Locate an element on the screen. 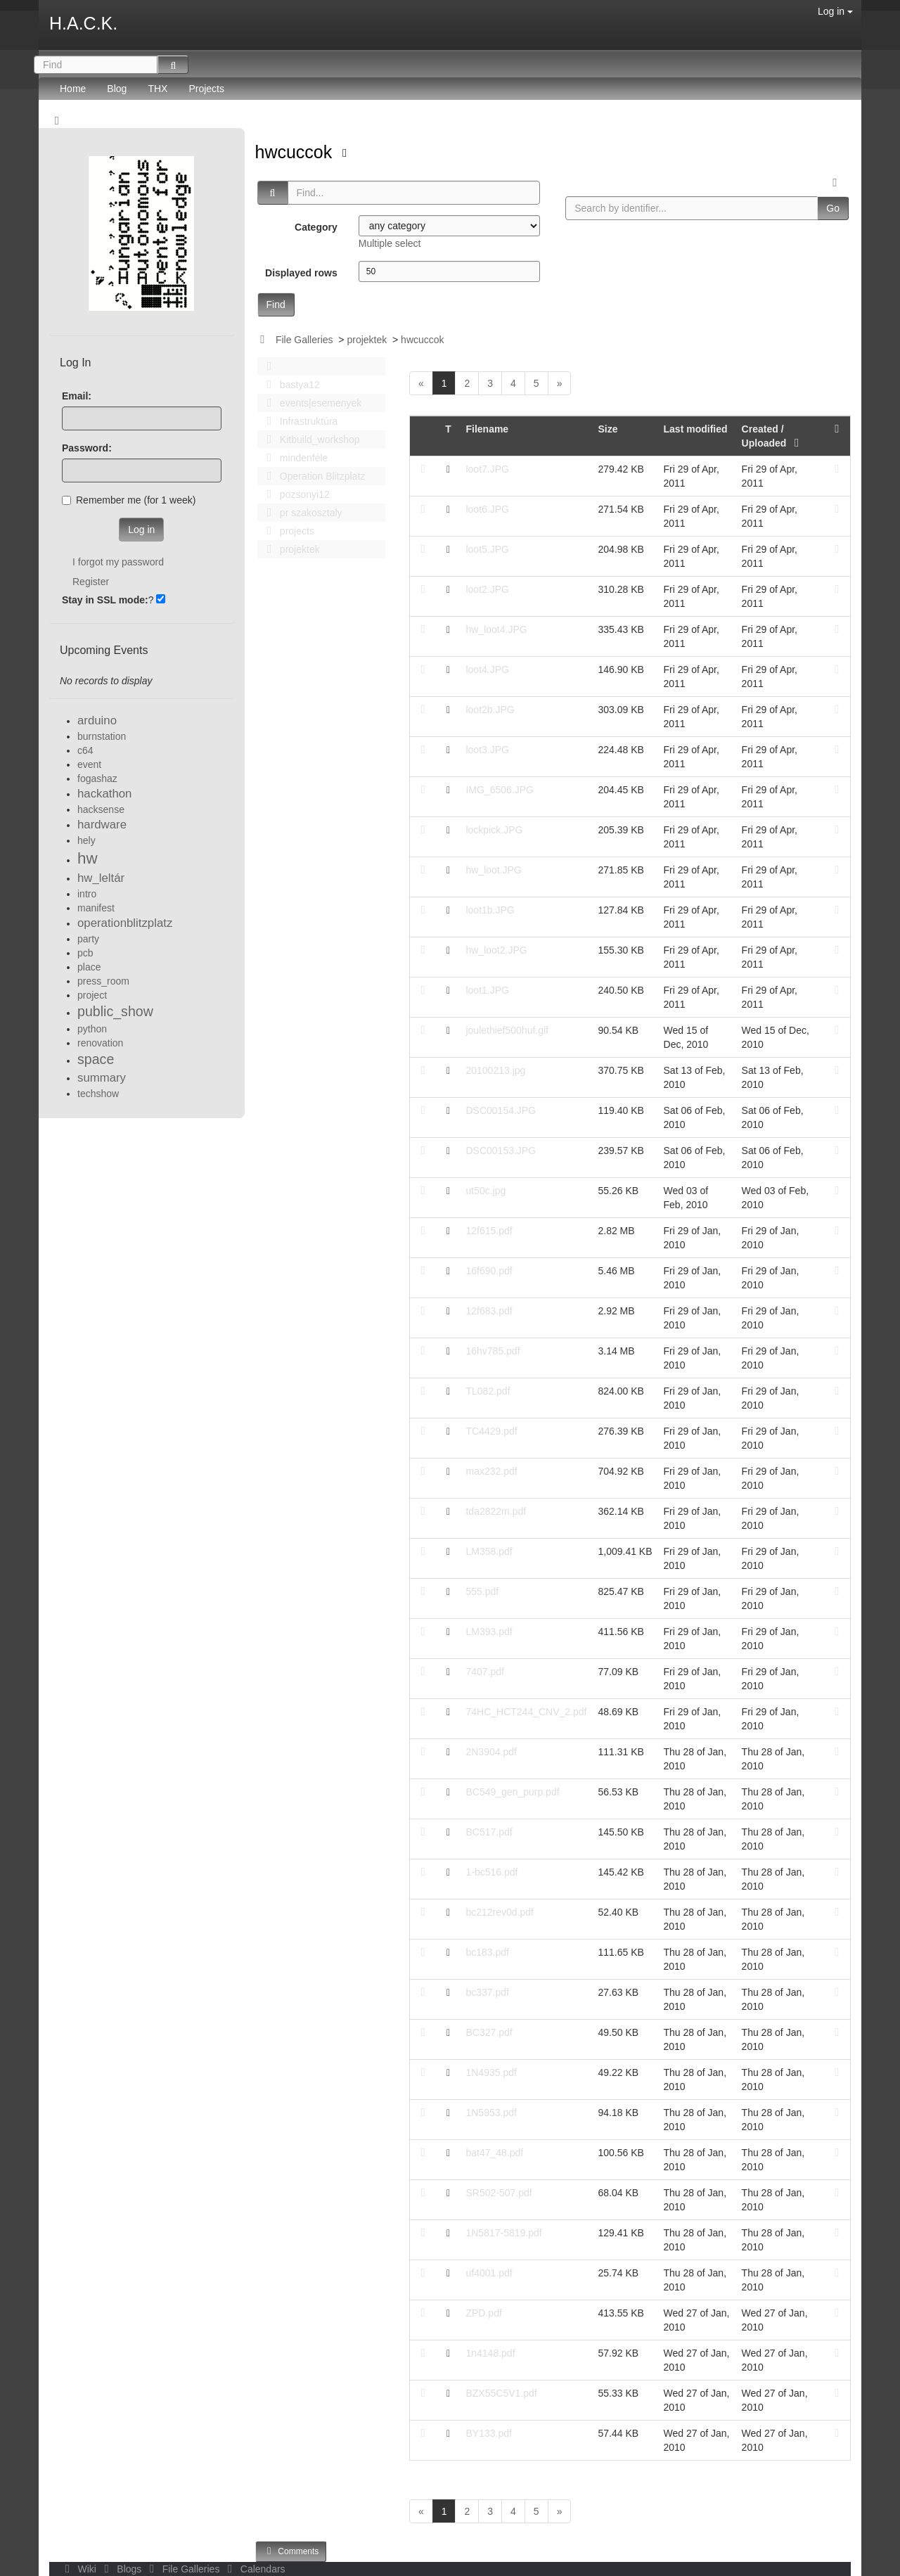 This screenshot has width=900, height=2576. public_show is located at coordinates (115, 1011).